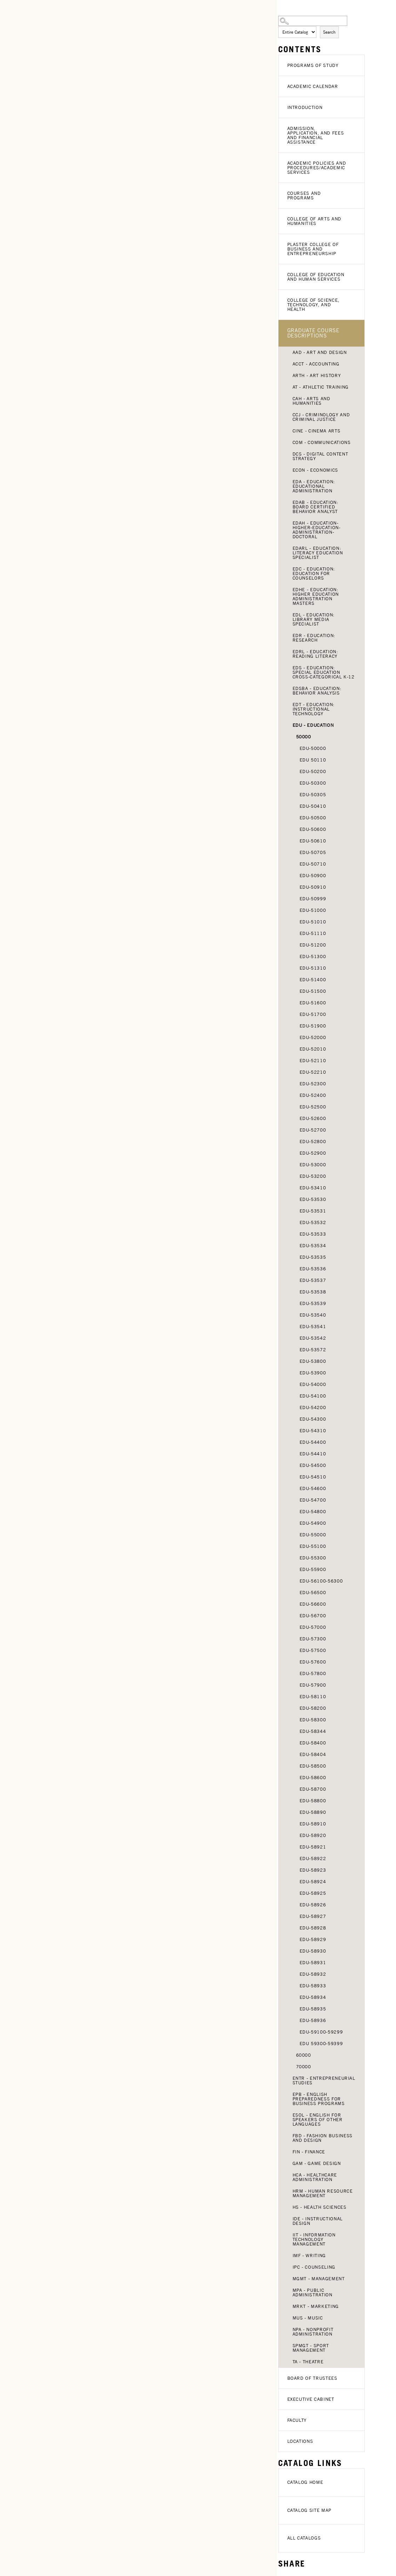 Image resolution: width=396 pixels, height=2576 pixels. I want to click on EDU-50910, so click(313, 887).